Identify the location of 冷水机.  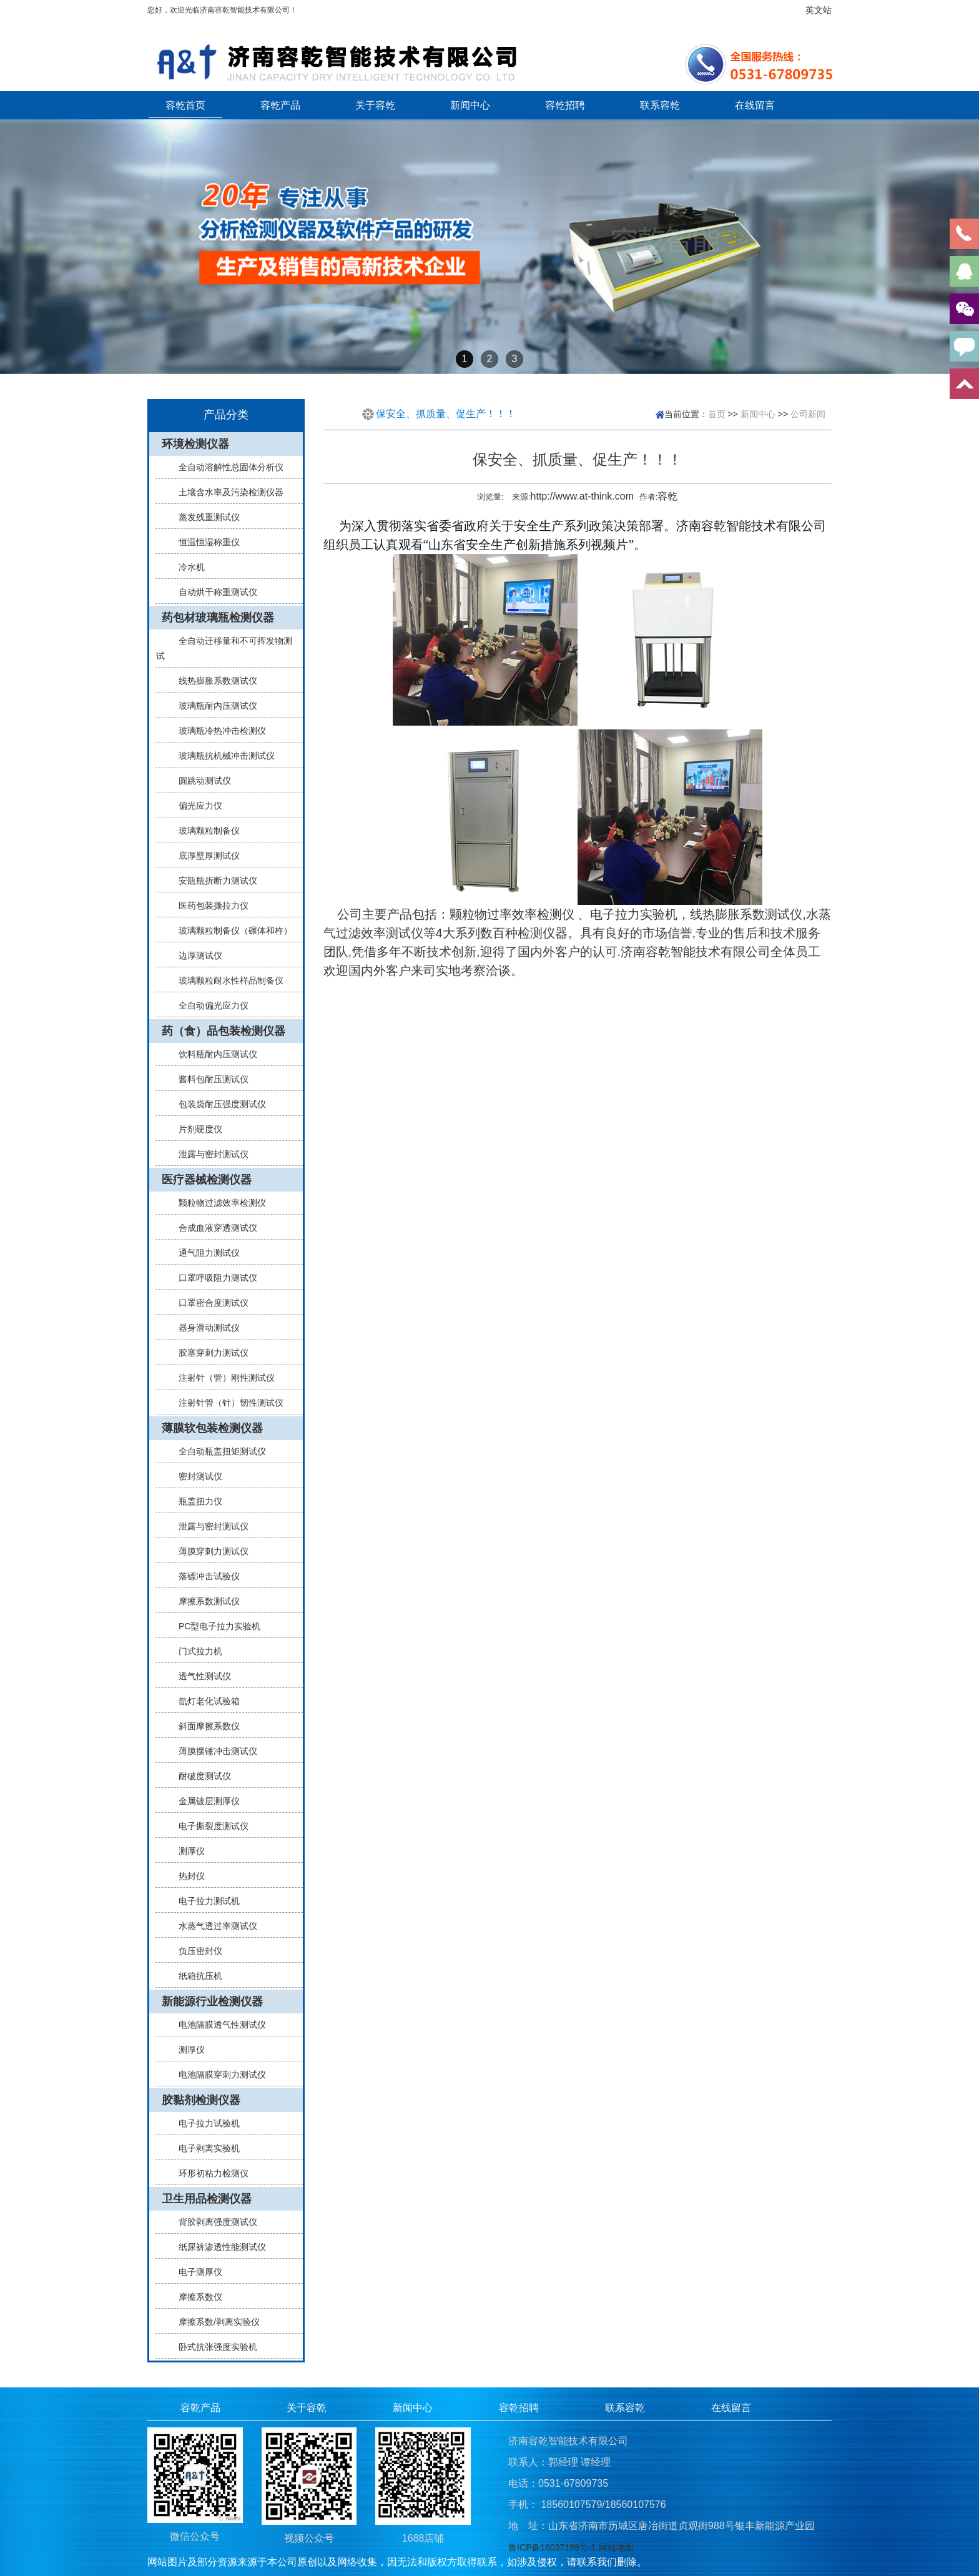
(187, 567).